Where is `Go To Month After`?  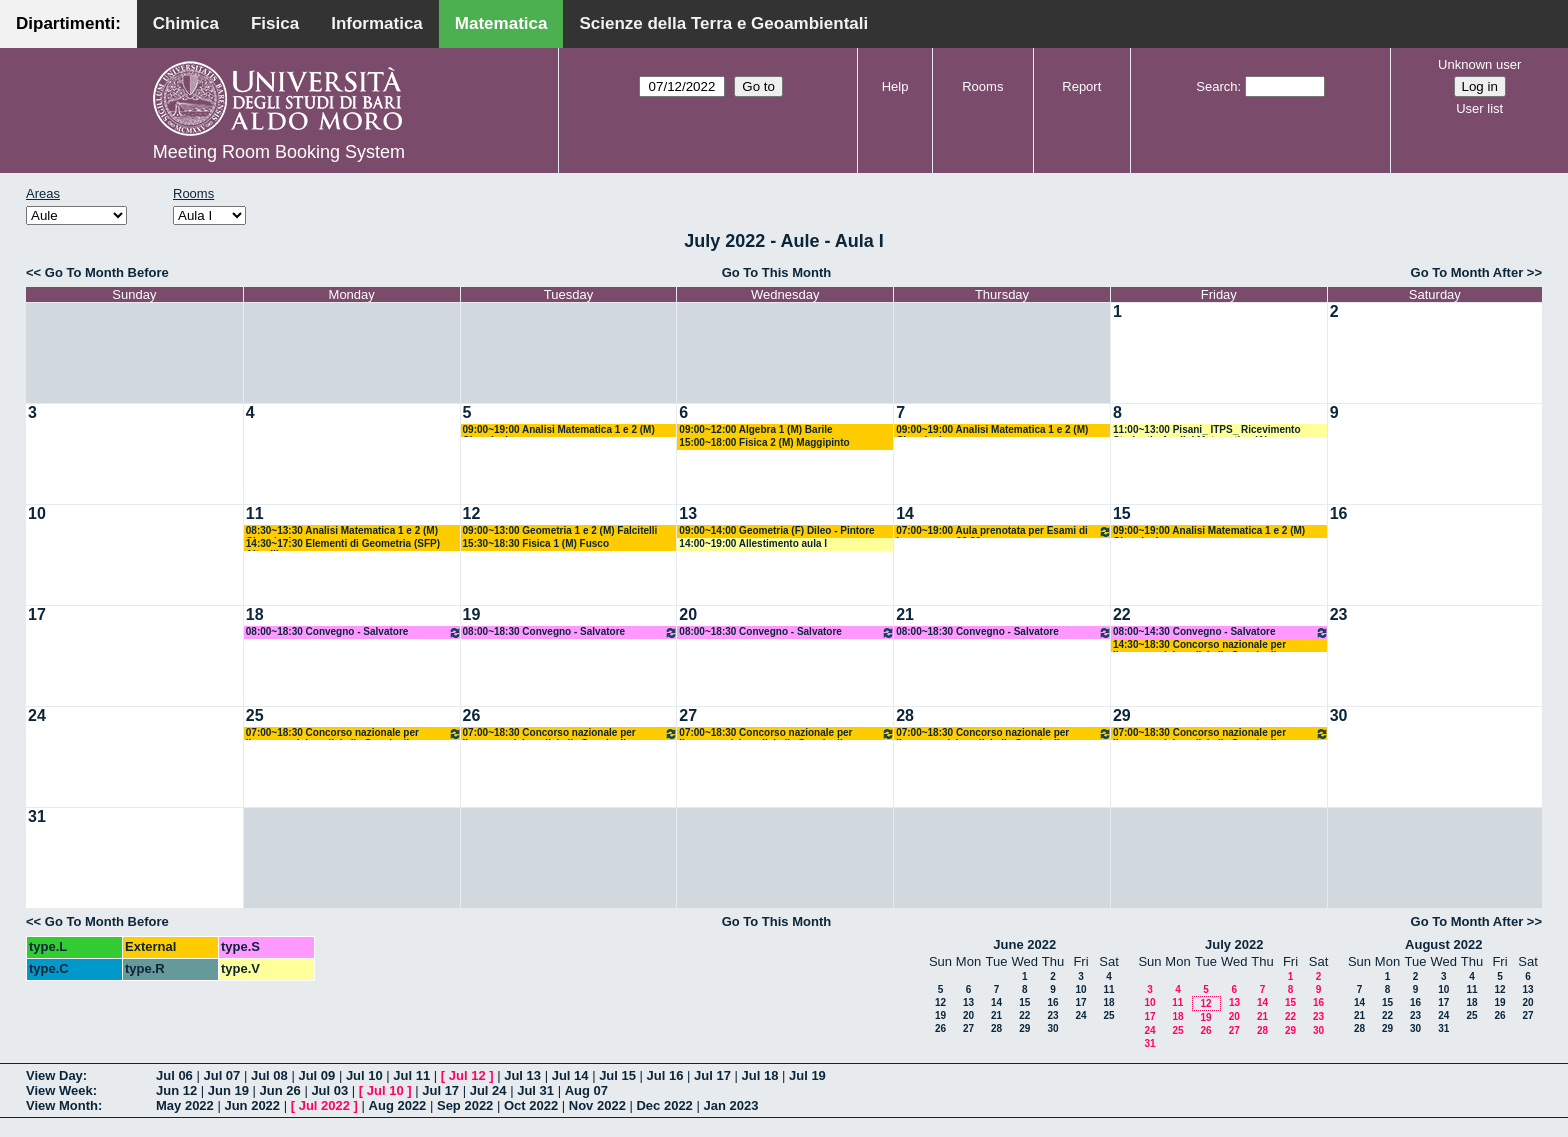 Go To Month After is located at coordinates (1467, 272).